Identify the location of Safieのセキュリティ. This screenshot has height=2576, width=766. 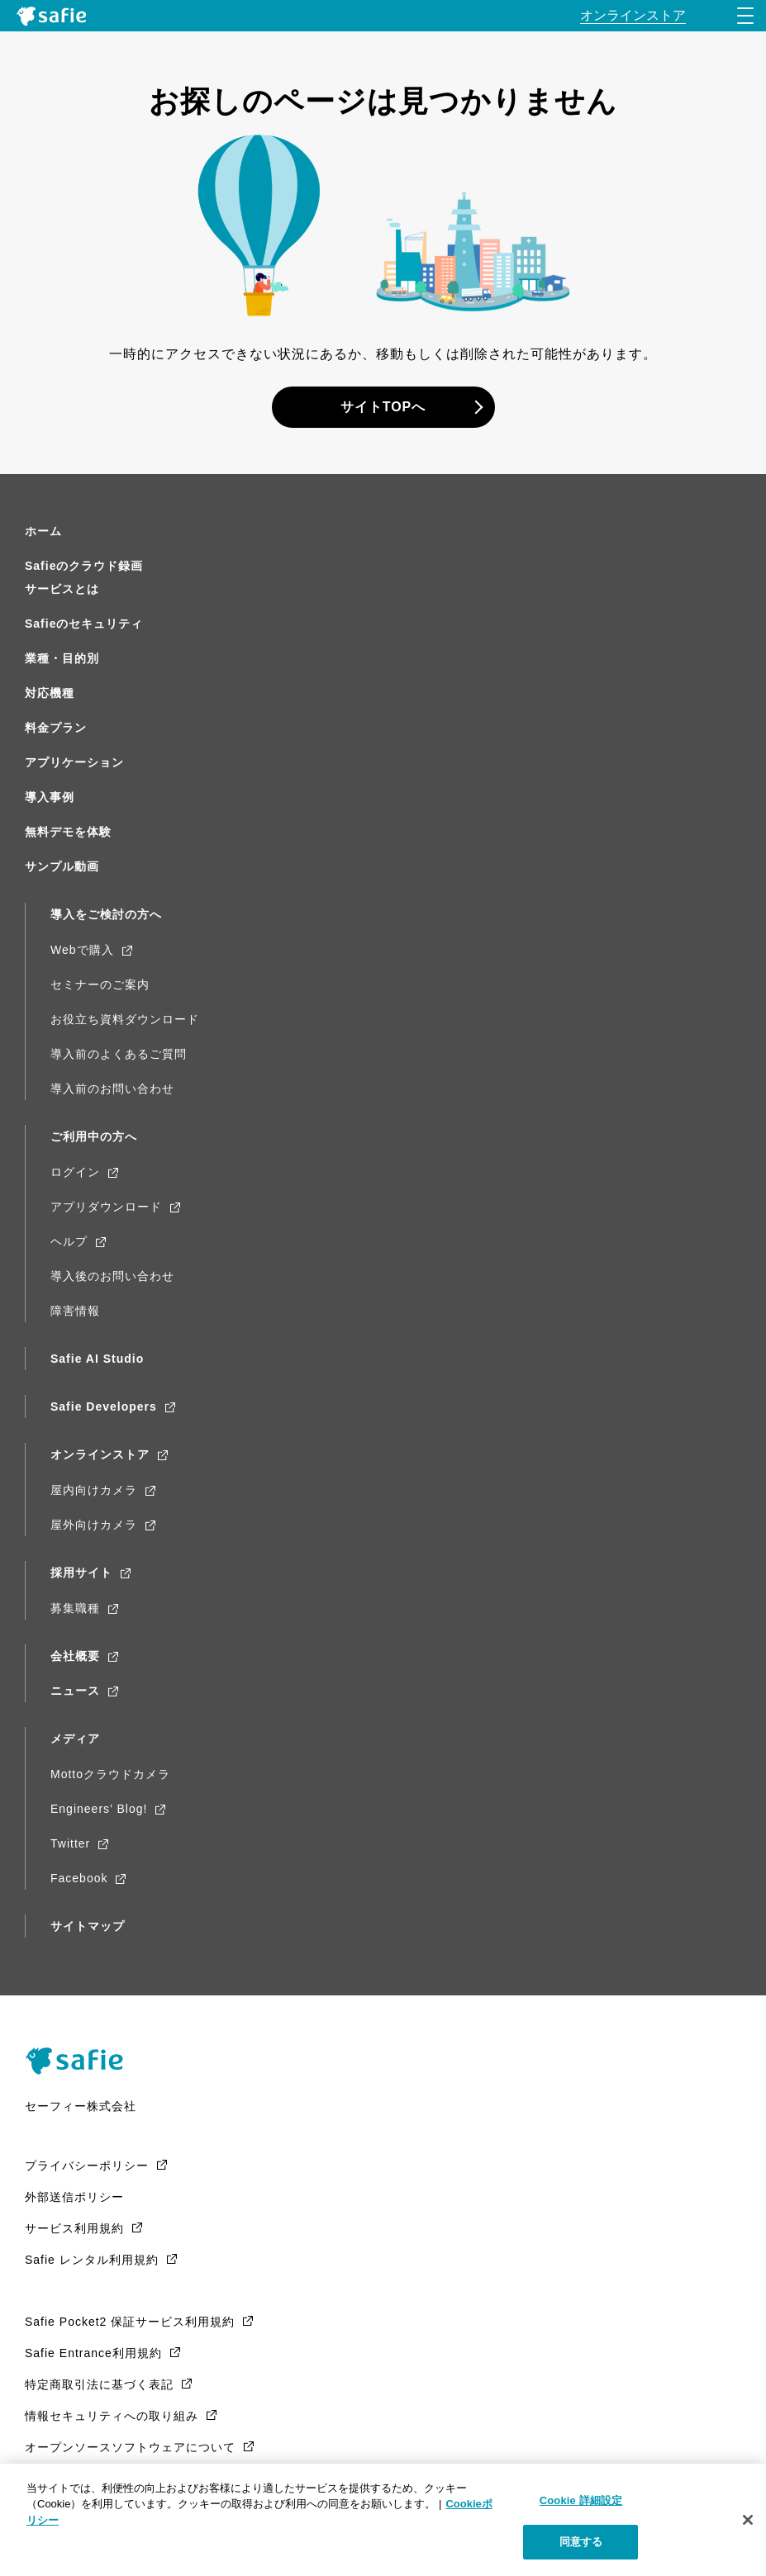
(84, 623).